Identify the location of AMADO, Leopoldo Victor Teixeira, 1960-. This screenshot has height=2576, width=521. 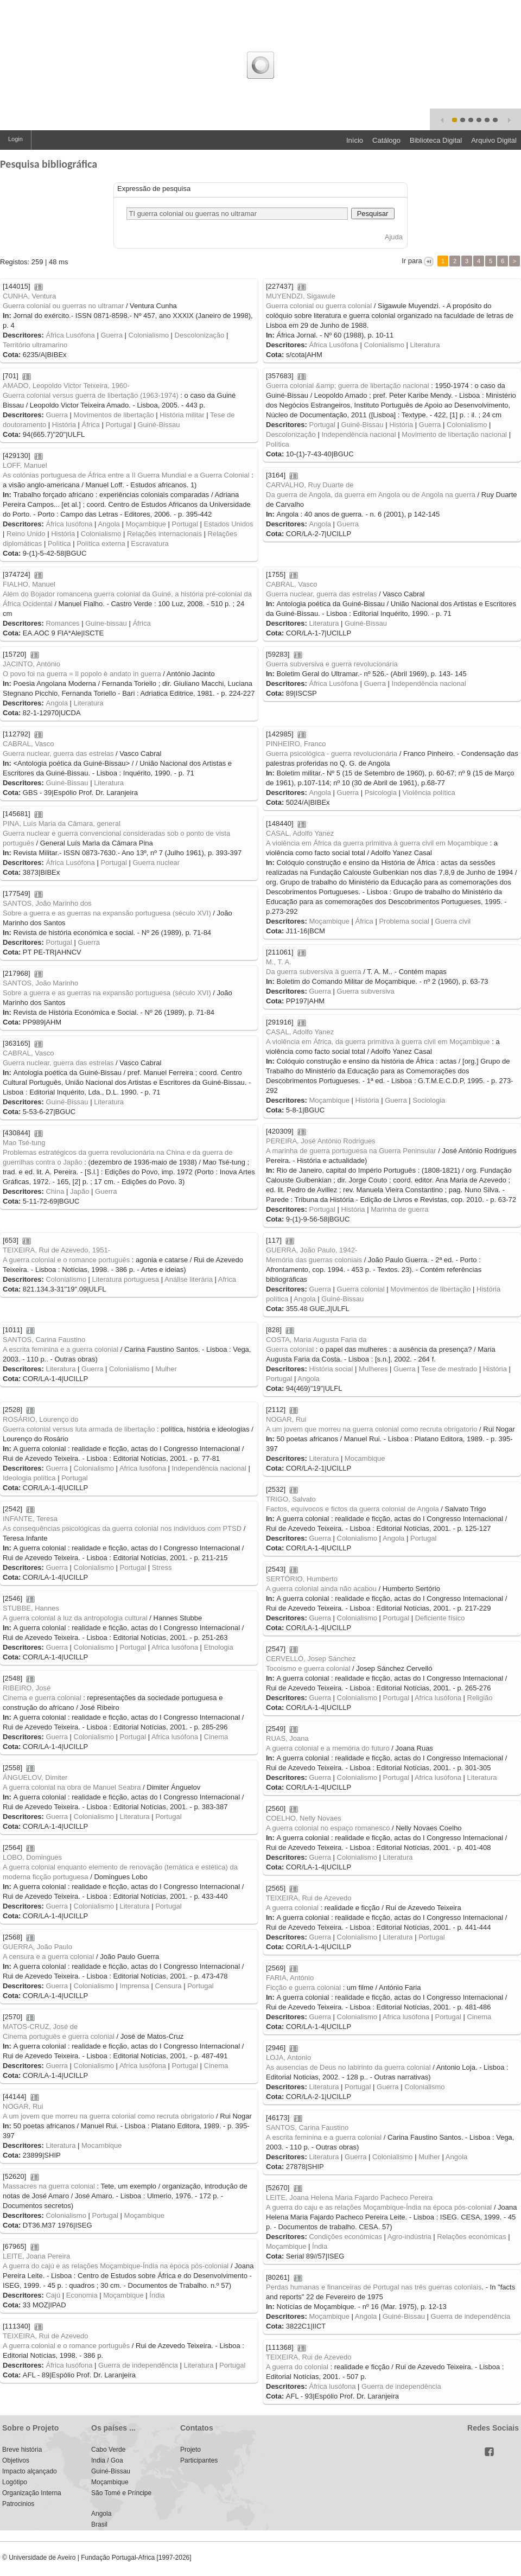
(66, 385).